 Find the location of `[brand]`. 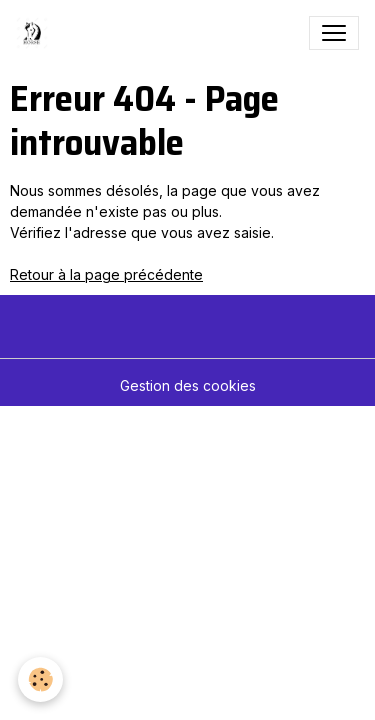

[brand] is located at coordinates (36, 33).